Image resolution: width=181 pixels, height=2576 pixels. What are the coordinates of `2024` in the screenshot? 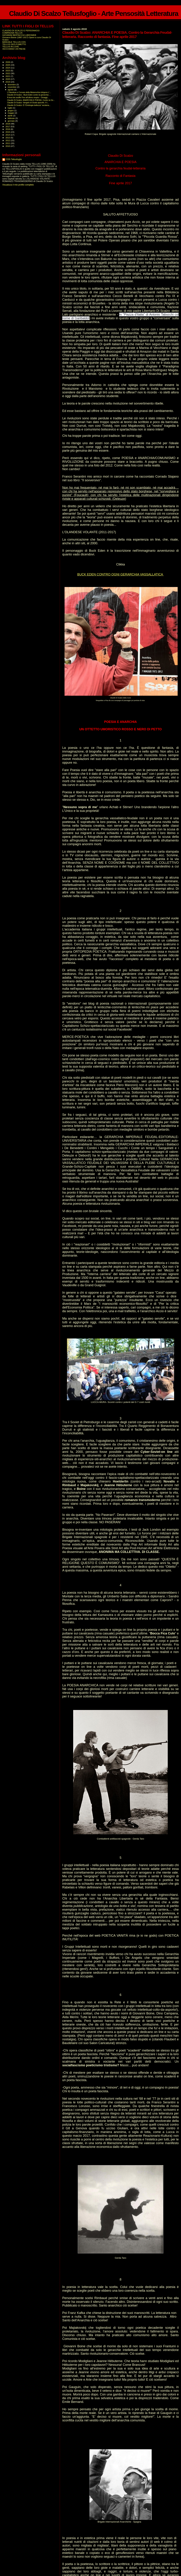 It's located at (8, 68).